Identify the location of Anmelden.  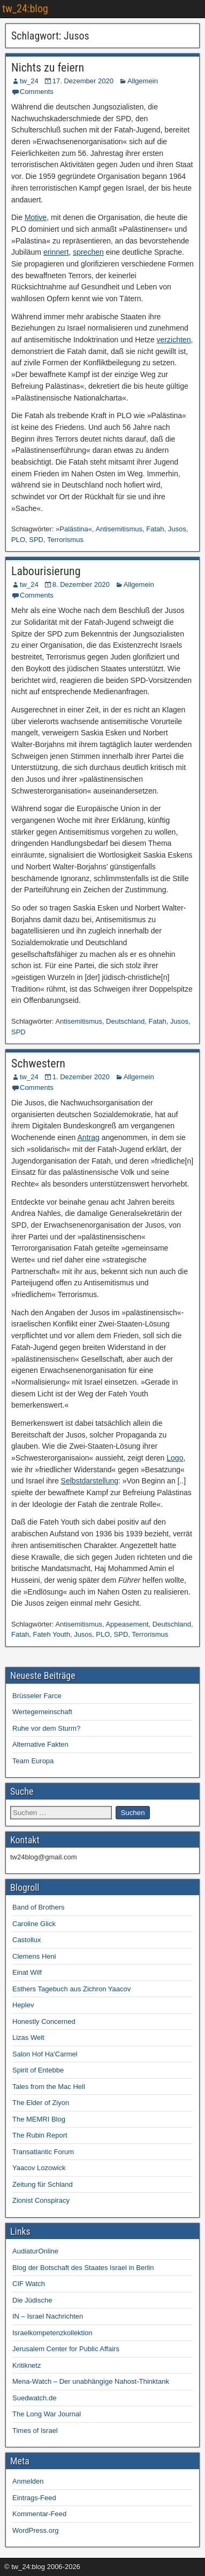
(28, 2481).